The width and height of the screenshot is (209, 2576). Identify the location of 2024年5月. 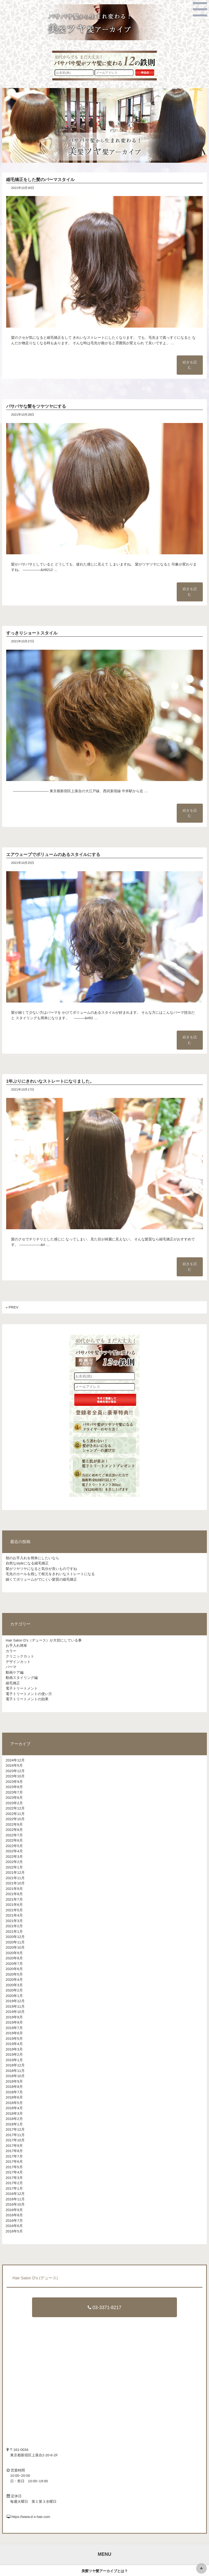
(14, 1765).